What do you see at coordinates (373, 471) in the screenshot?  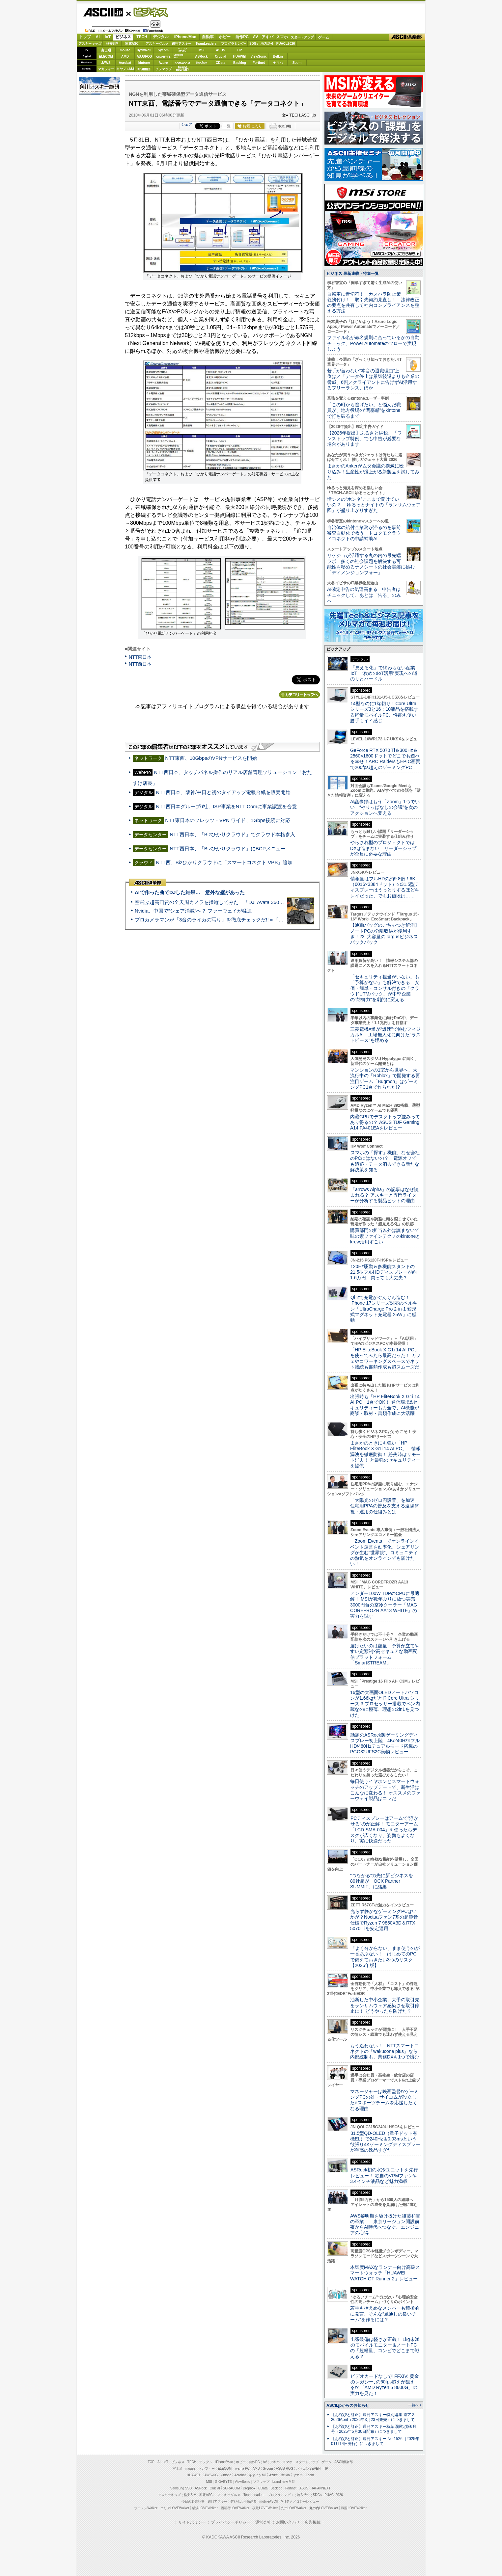 I see `まさかのAnkerがムダ会議の撲滅に殴り込み！生産性が爆上がる新製品を試してみた` at bounding box center [373, 471].